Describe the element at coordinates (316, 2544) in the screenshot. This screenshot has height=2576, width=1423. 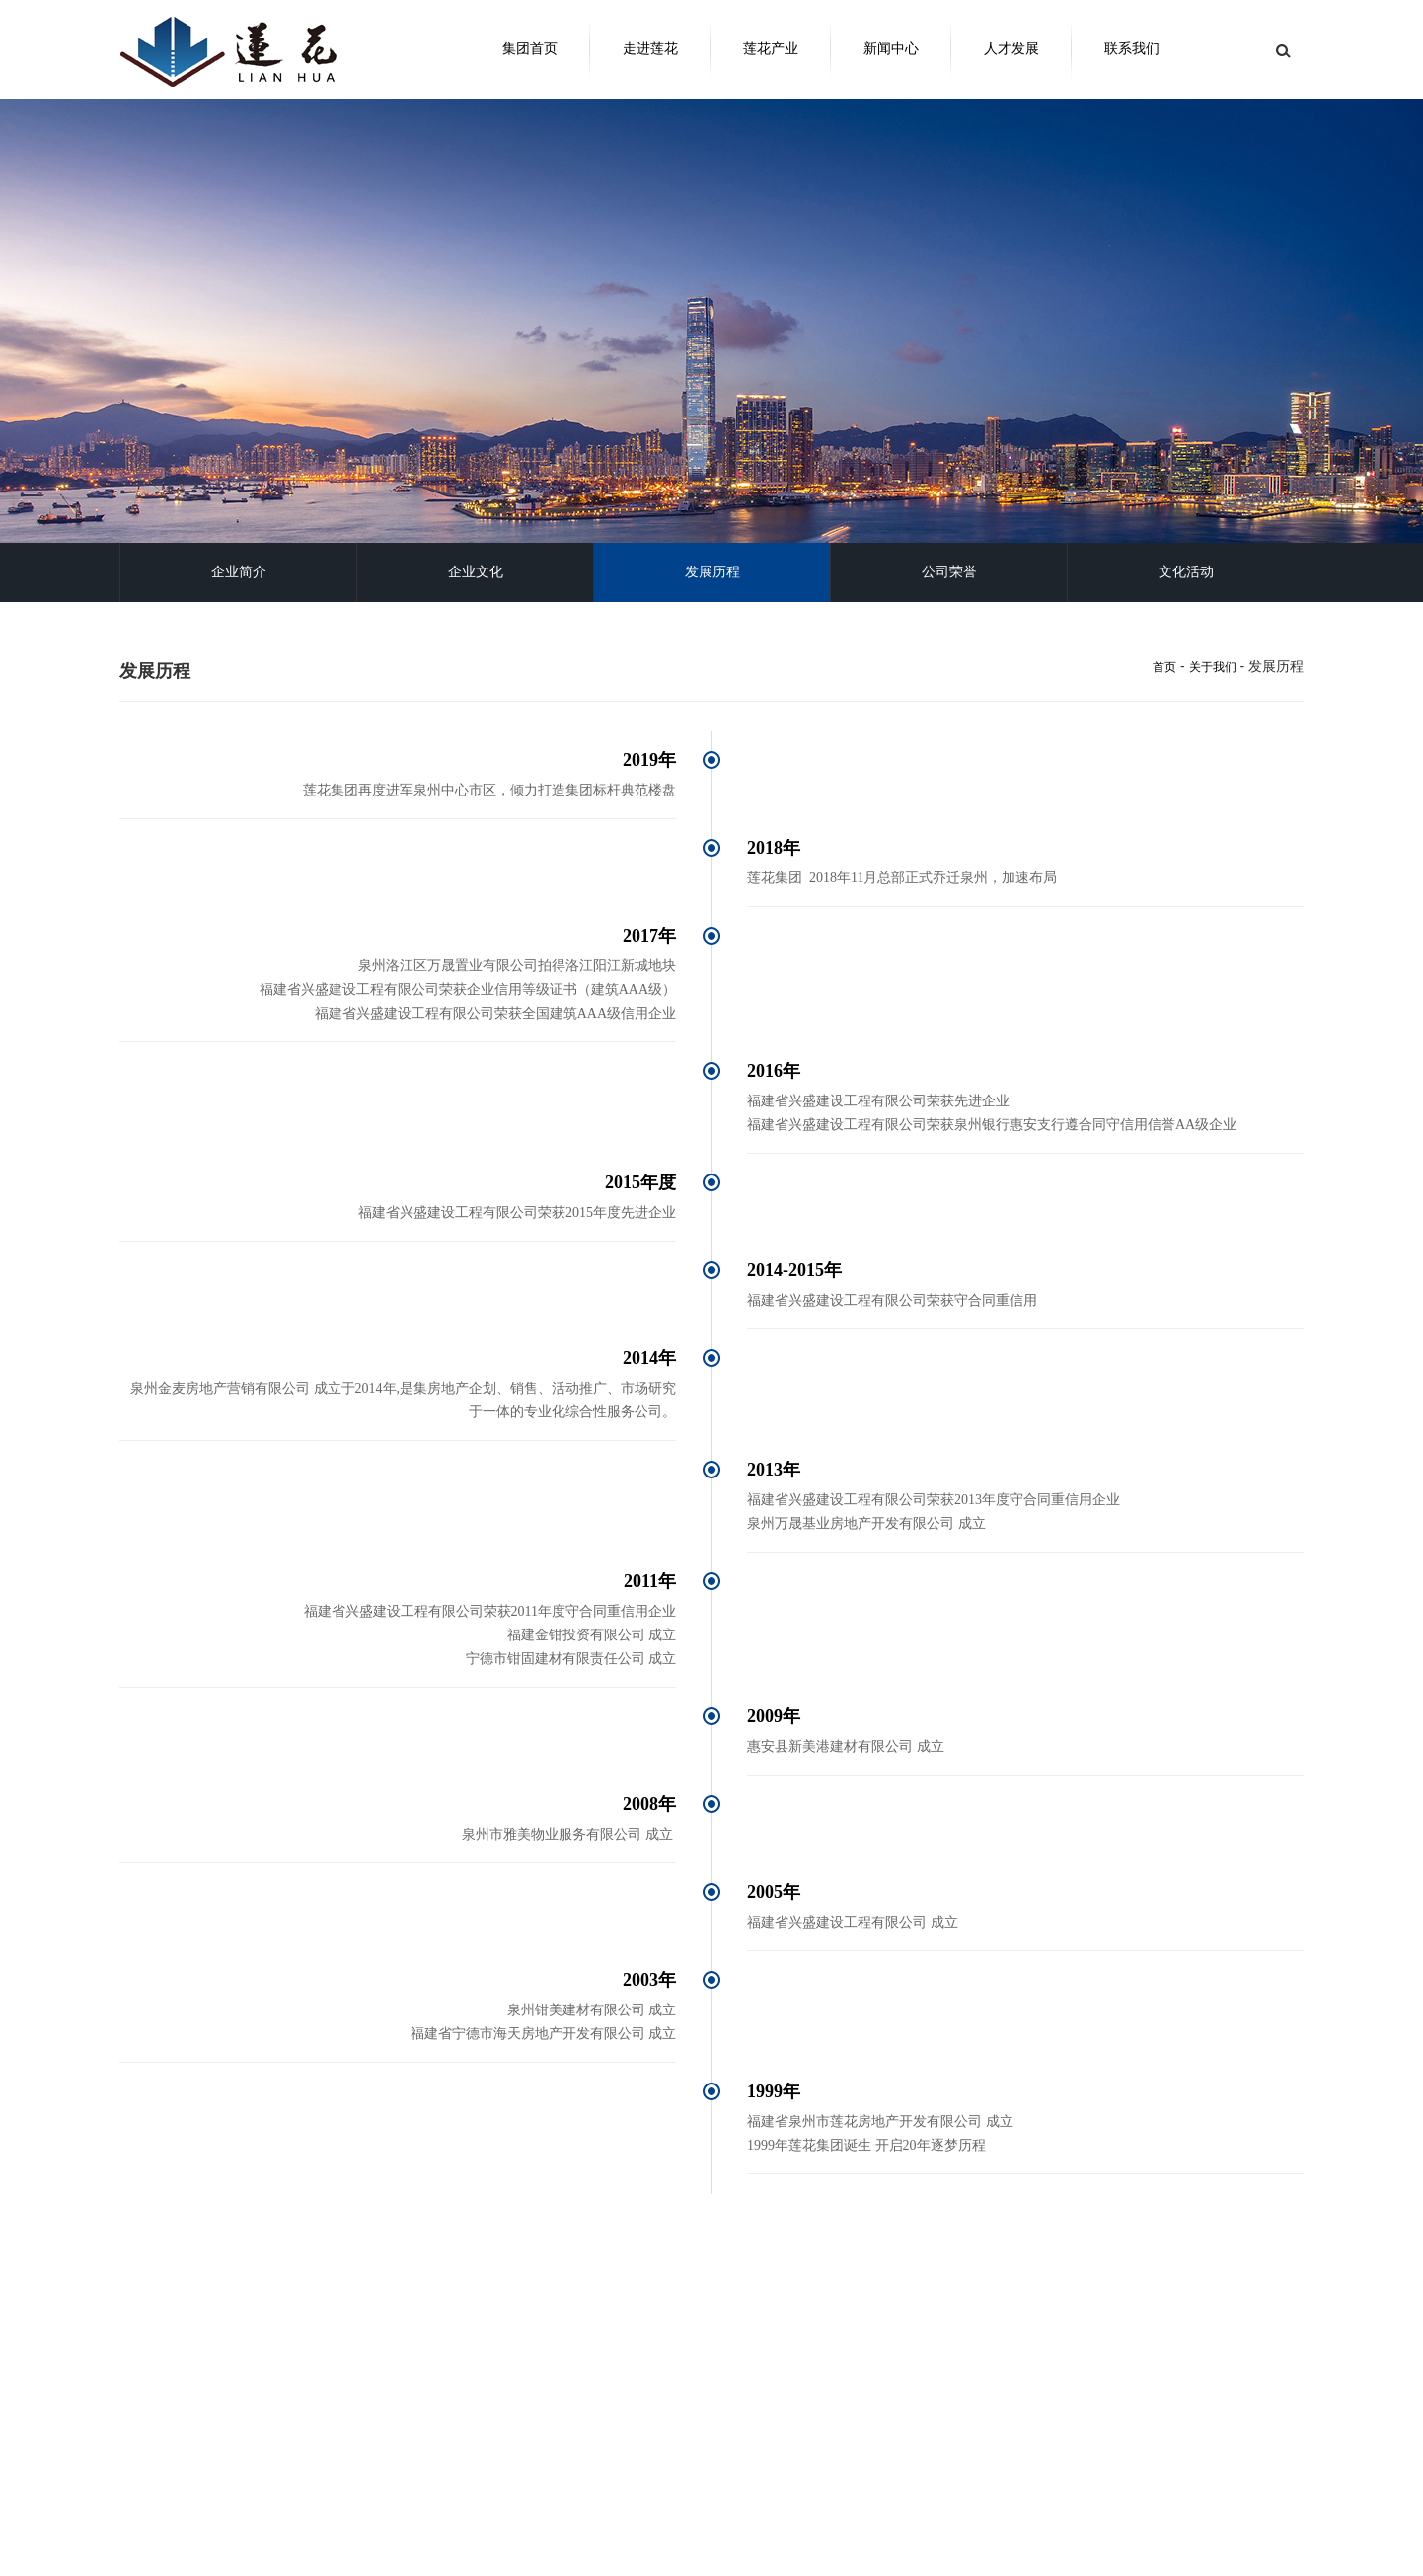
I see `建筑材料` at that location.